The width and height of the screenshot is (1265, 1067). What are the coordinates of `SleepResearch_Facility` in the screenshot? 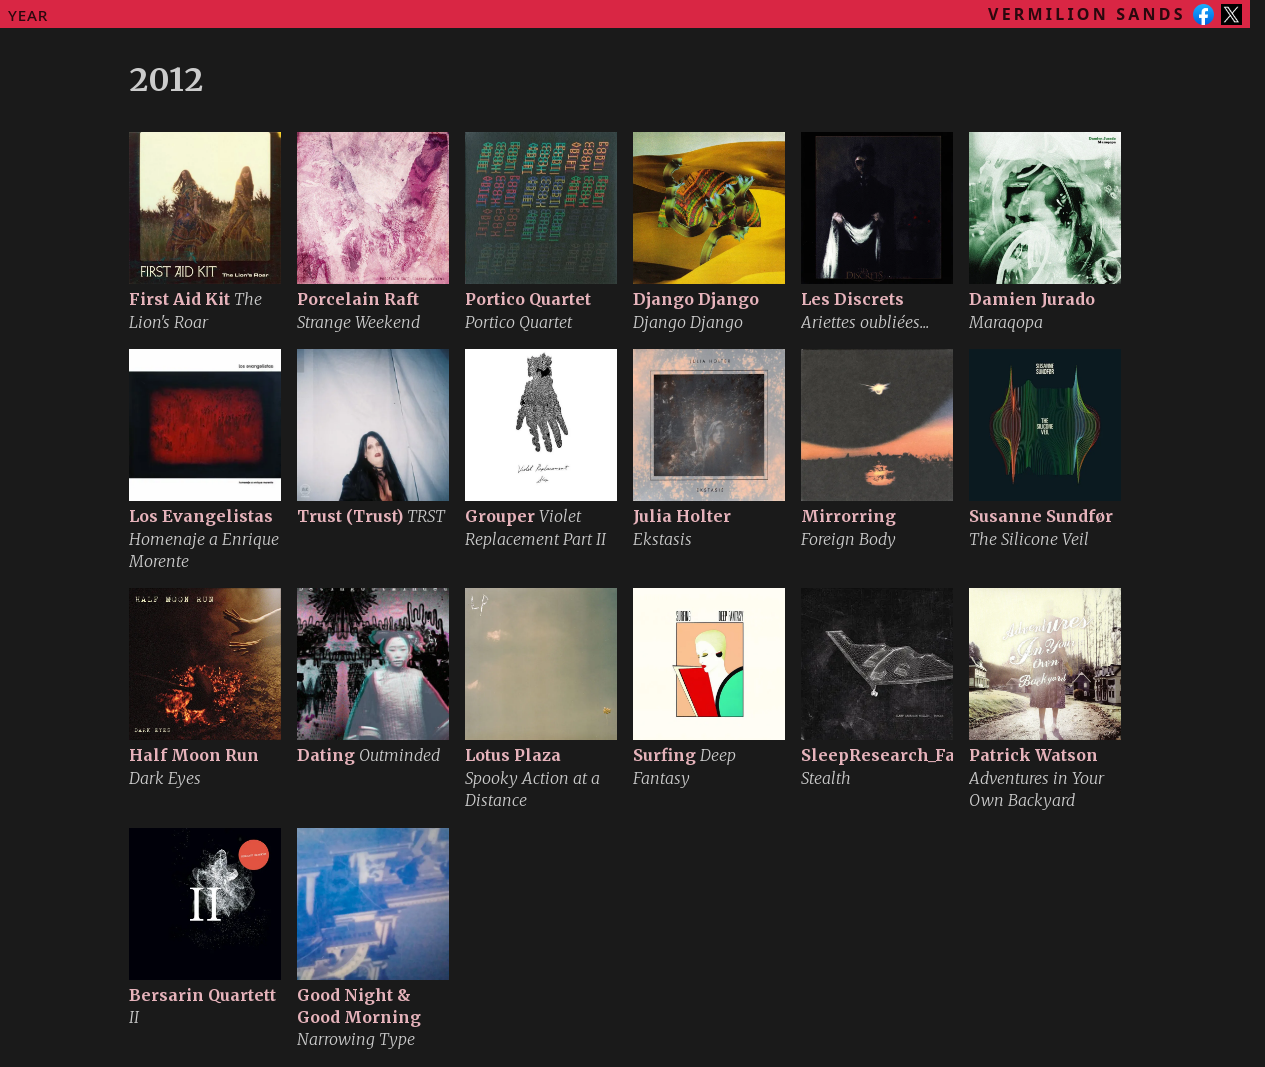 It's located at (900, 755).